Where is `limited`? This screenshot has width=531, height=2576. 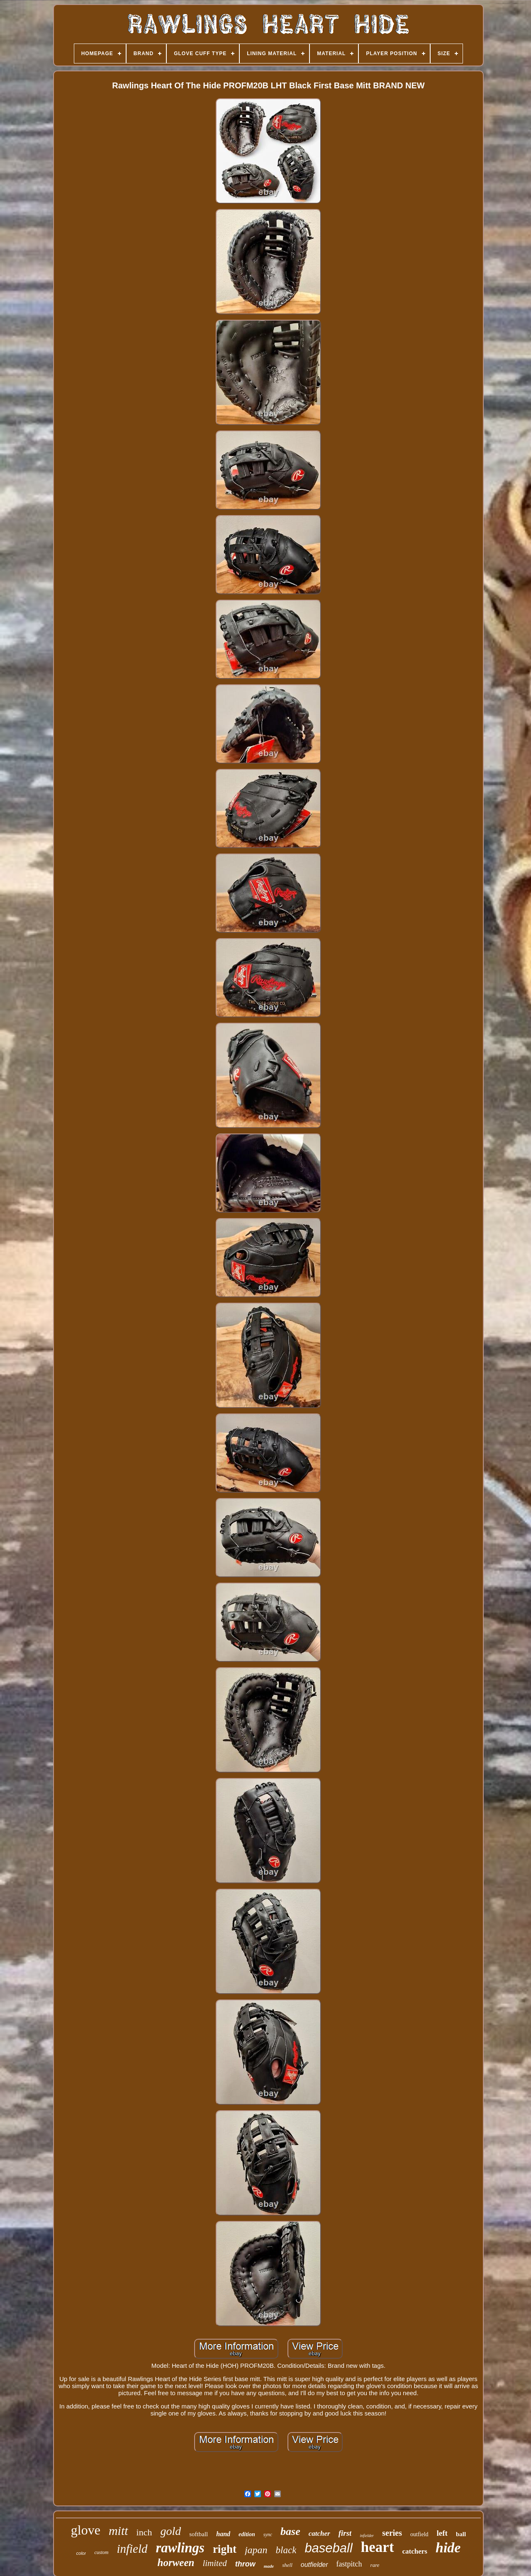 limited is located at coordinates (214, 2563).